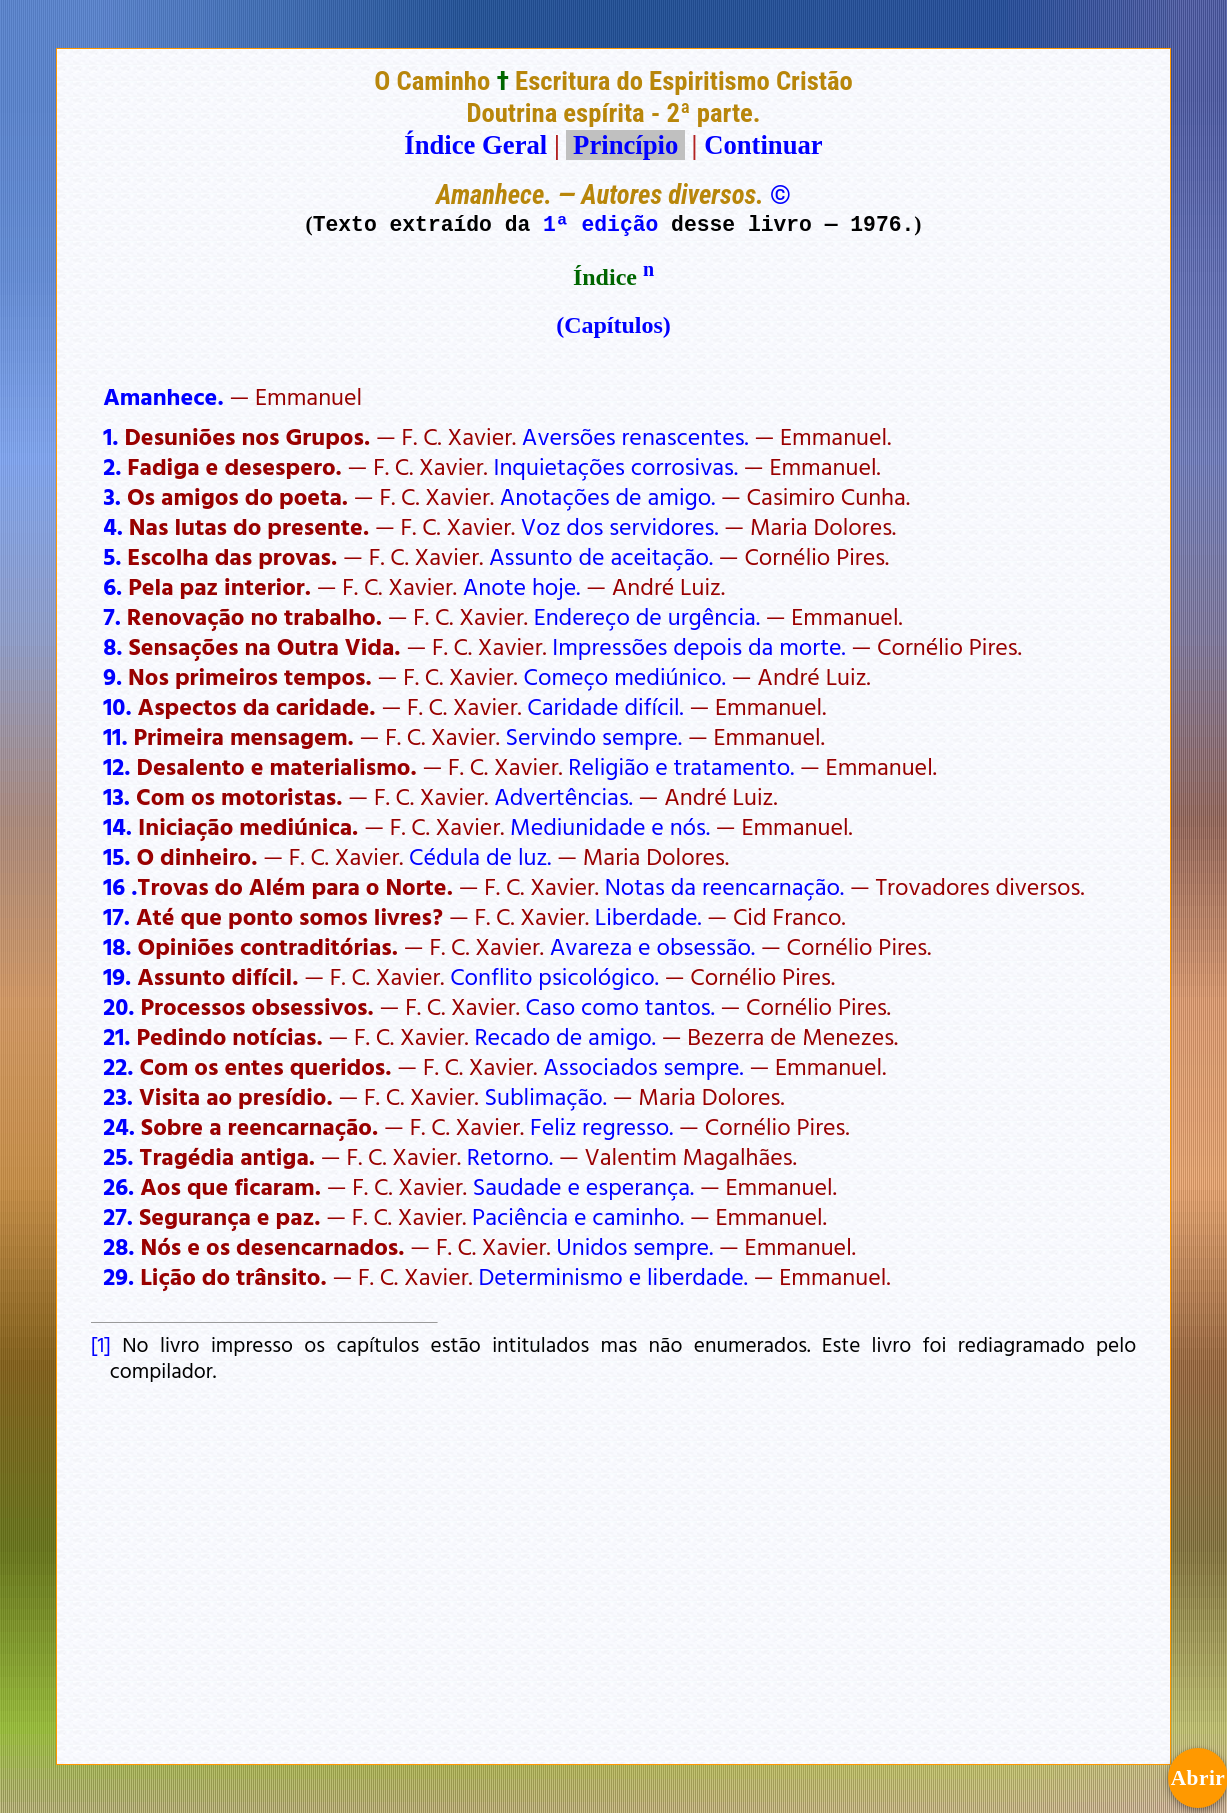  I want to click on Servindo sempre., so click(593, 736).